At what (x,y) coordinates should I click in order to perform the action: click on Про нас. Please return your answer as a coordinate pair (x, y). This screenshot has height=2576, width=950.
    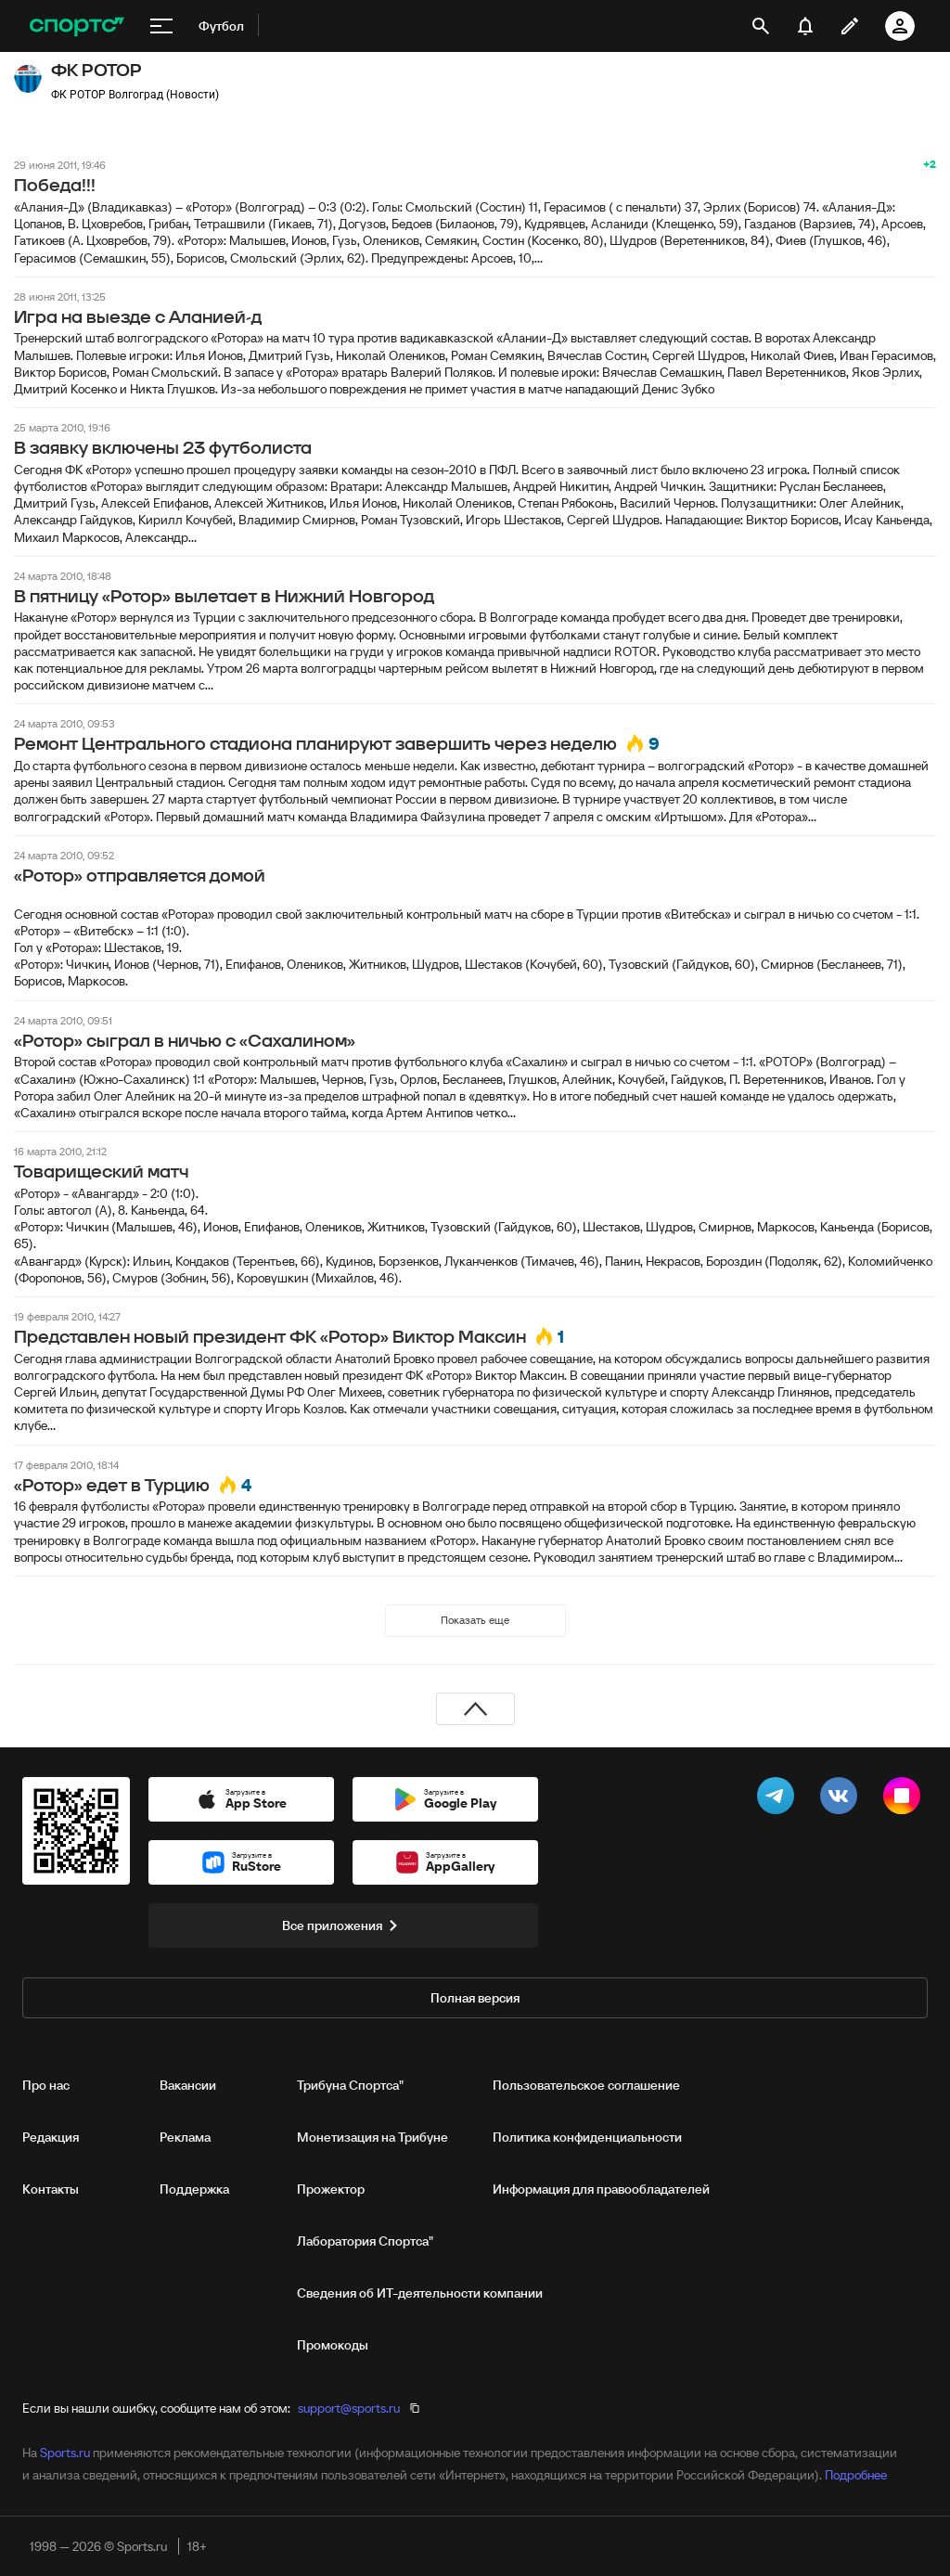
    Looking at the image, I should click on (46, 2085).